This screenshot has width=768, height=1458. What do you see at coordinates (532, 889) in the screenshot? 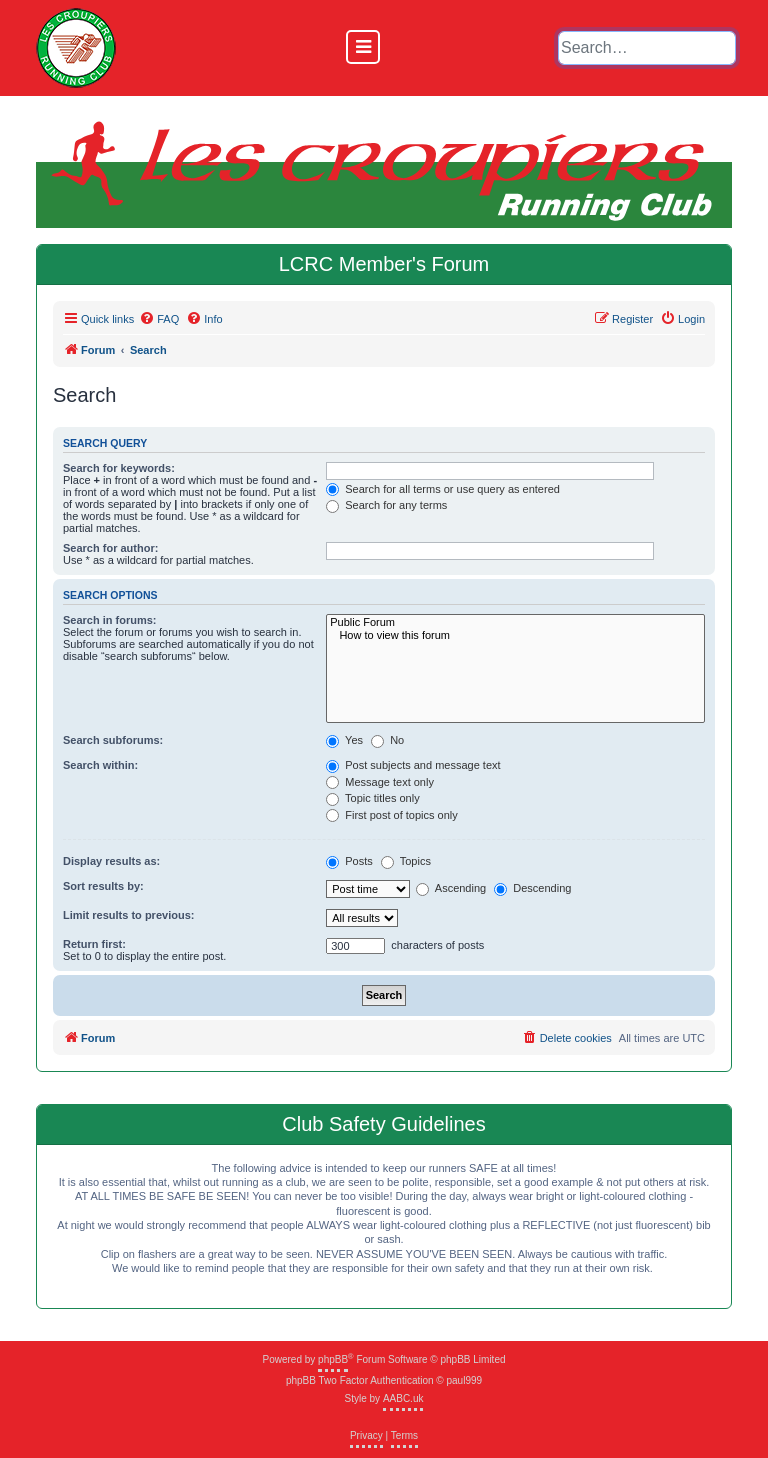
I see `Descending` at bounding box center [532, 889].